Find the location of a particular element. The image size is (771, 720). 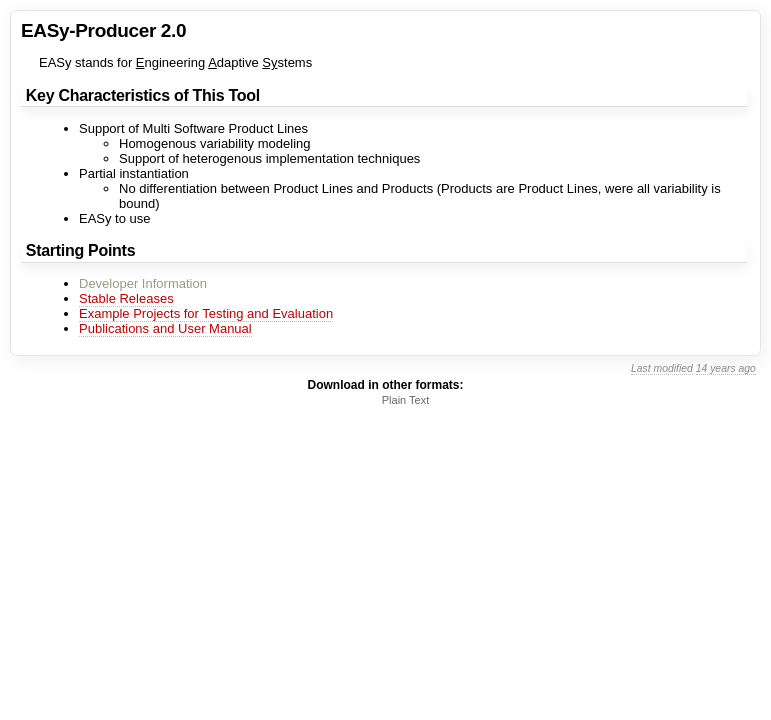

Example Projects for Testing and Evaluation is located at coordinates (206, 313).